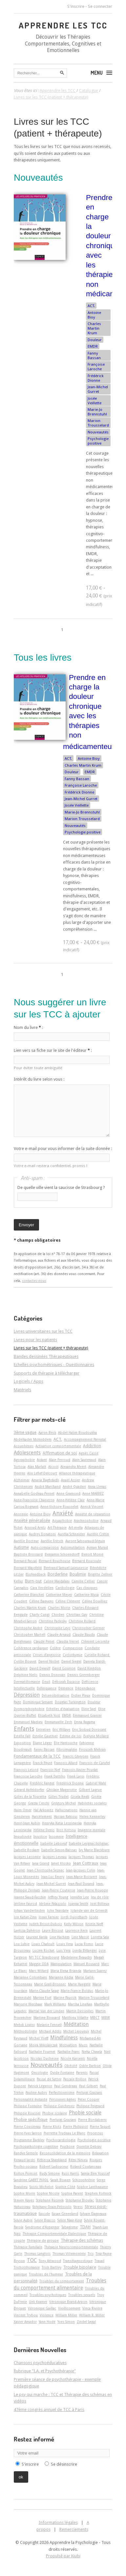 This screenshot has width=126, height=2576. What do you see at coordinates (96, 1736) in the screenshot?
I see `Evelyne Mollard` at bounding box center [96, 1736].